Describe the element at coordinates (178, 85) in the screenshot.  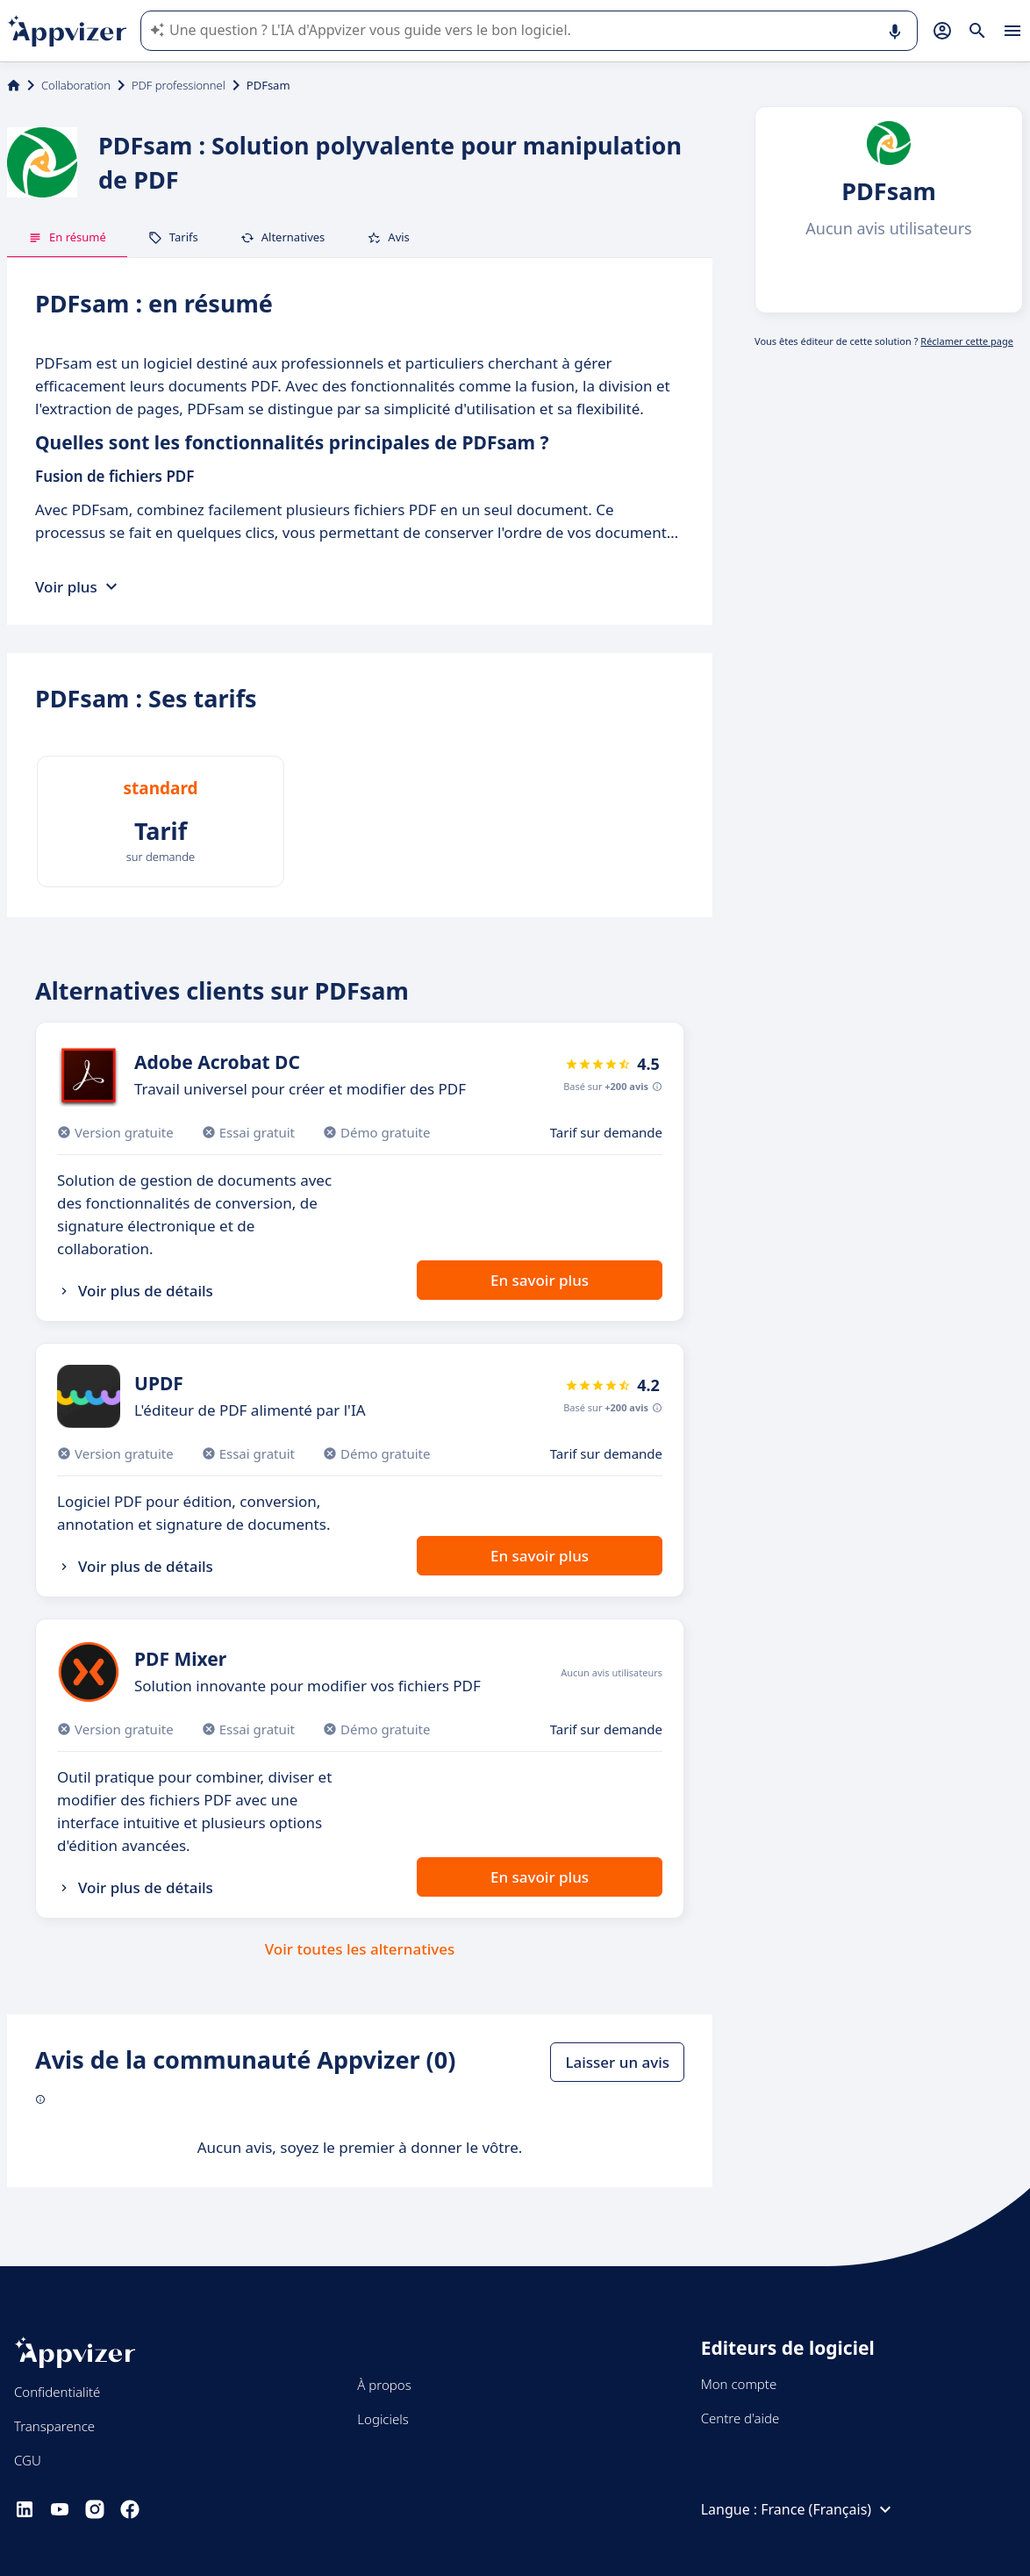
I see `PDF professionnel` at that location.